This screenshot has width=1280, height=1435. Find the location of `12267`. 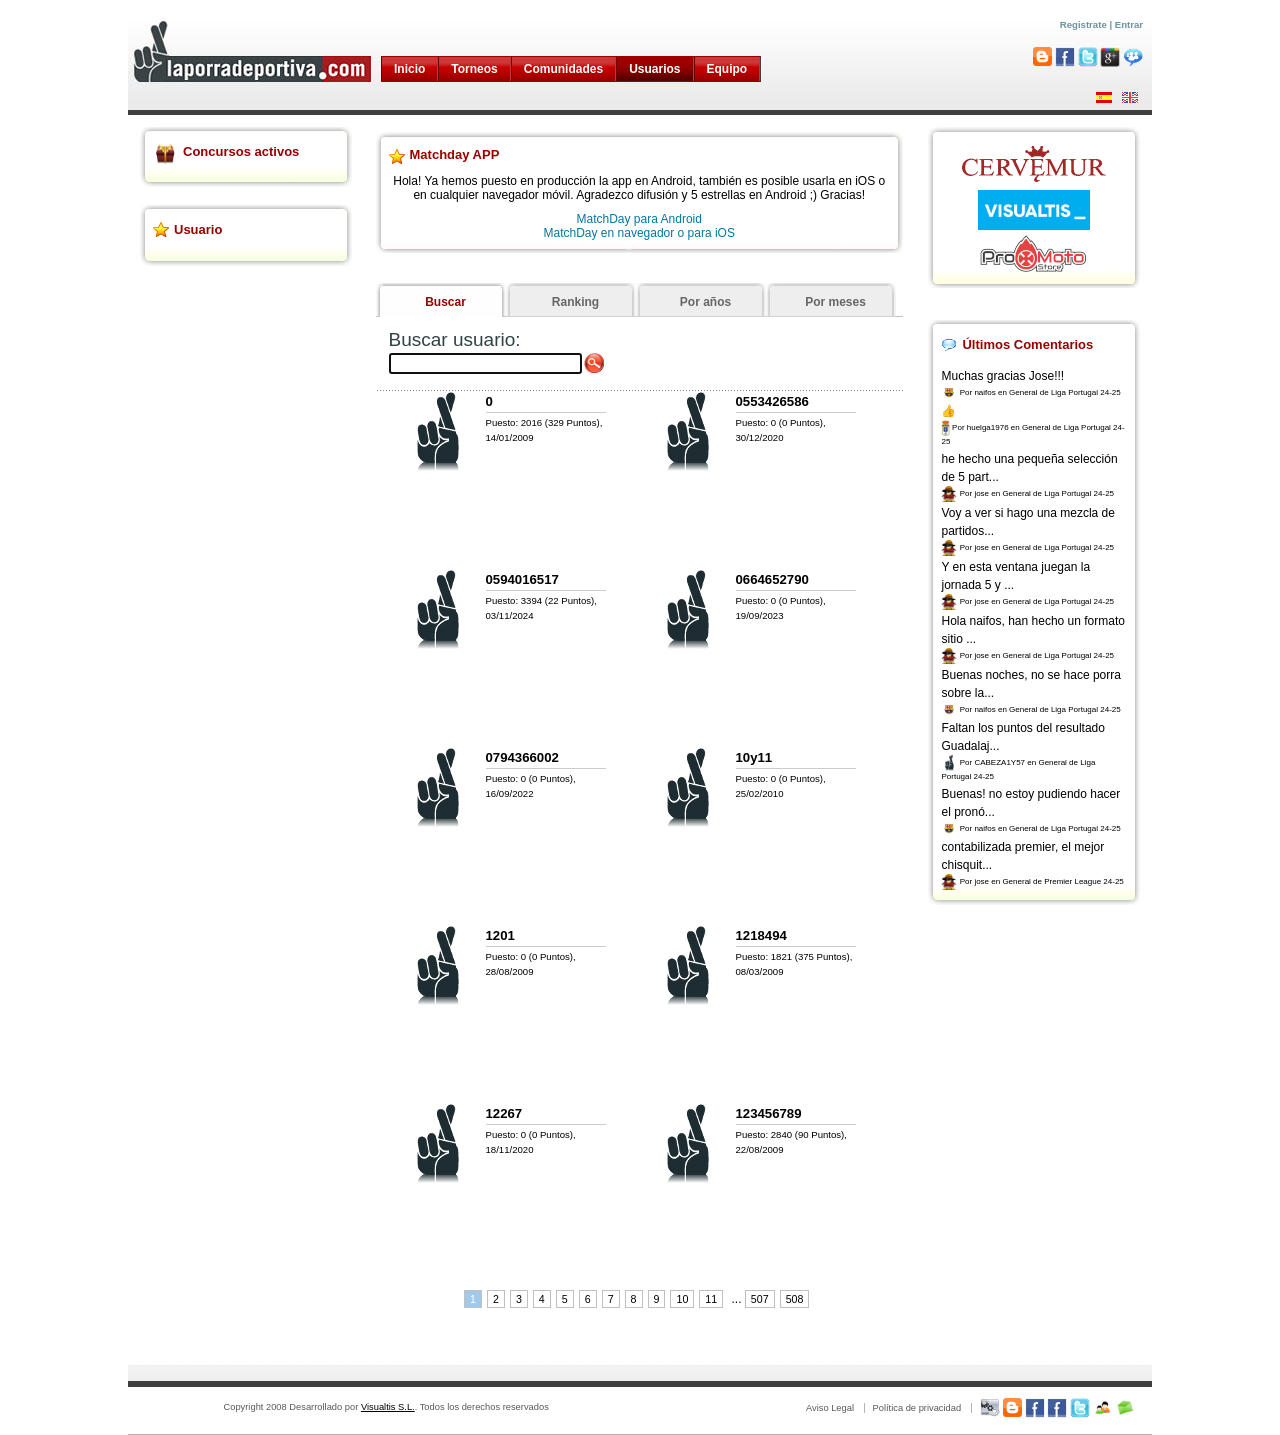

12267 is located at coordinates (504, 1113).